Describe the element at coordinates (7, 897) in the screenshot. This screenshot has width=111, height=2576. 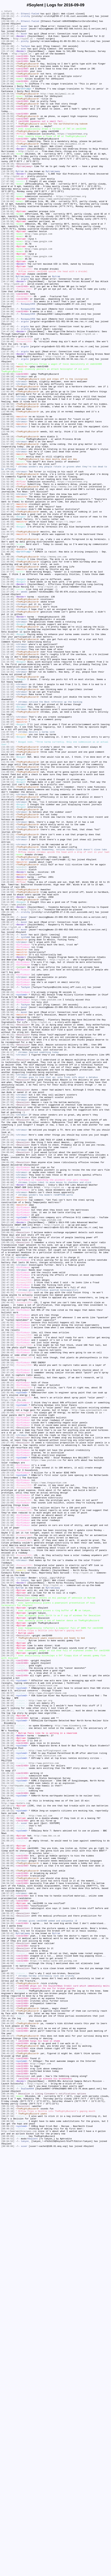
I see `[11:02:53]` at that location.